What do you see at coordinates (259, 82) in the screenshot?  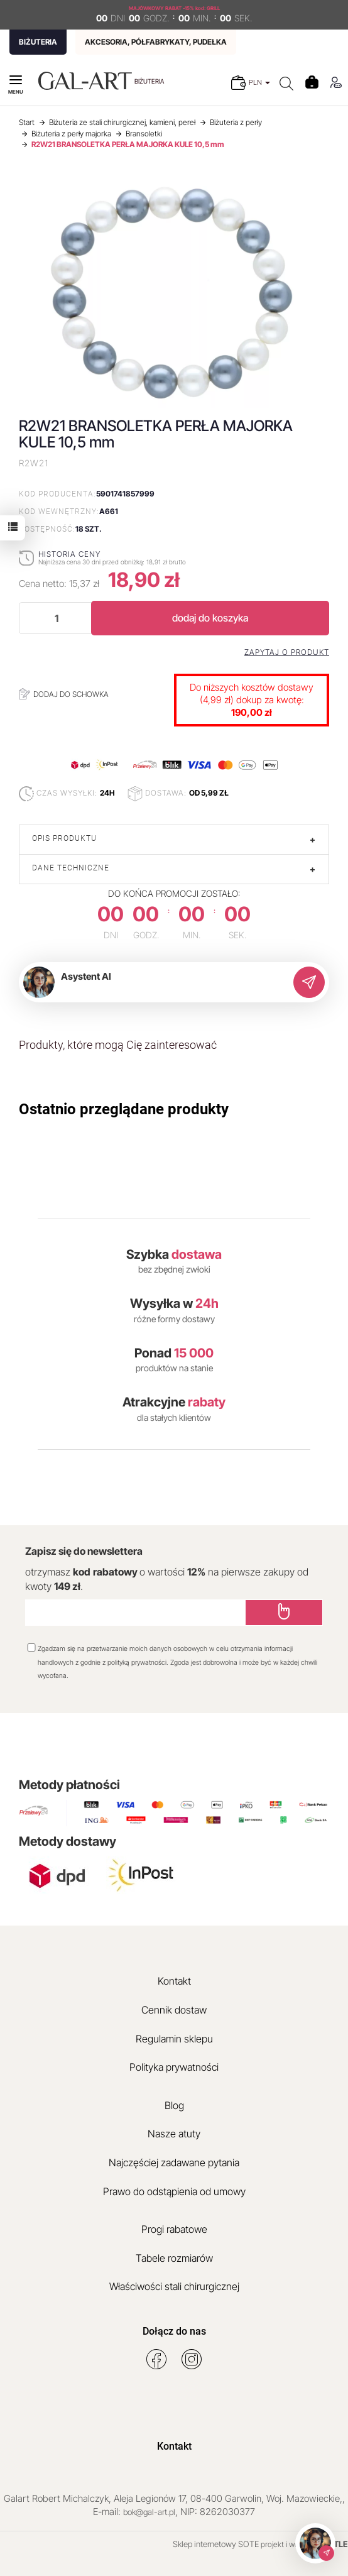 I see `PLN` at bounding box center [259, 82].